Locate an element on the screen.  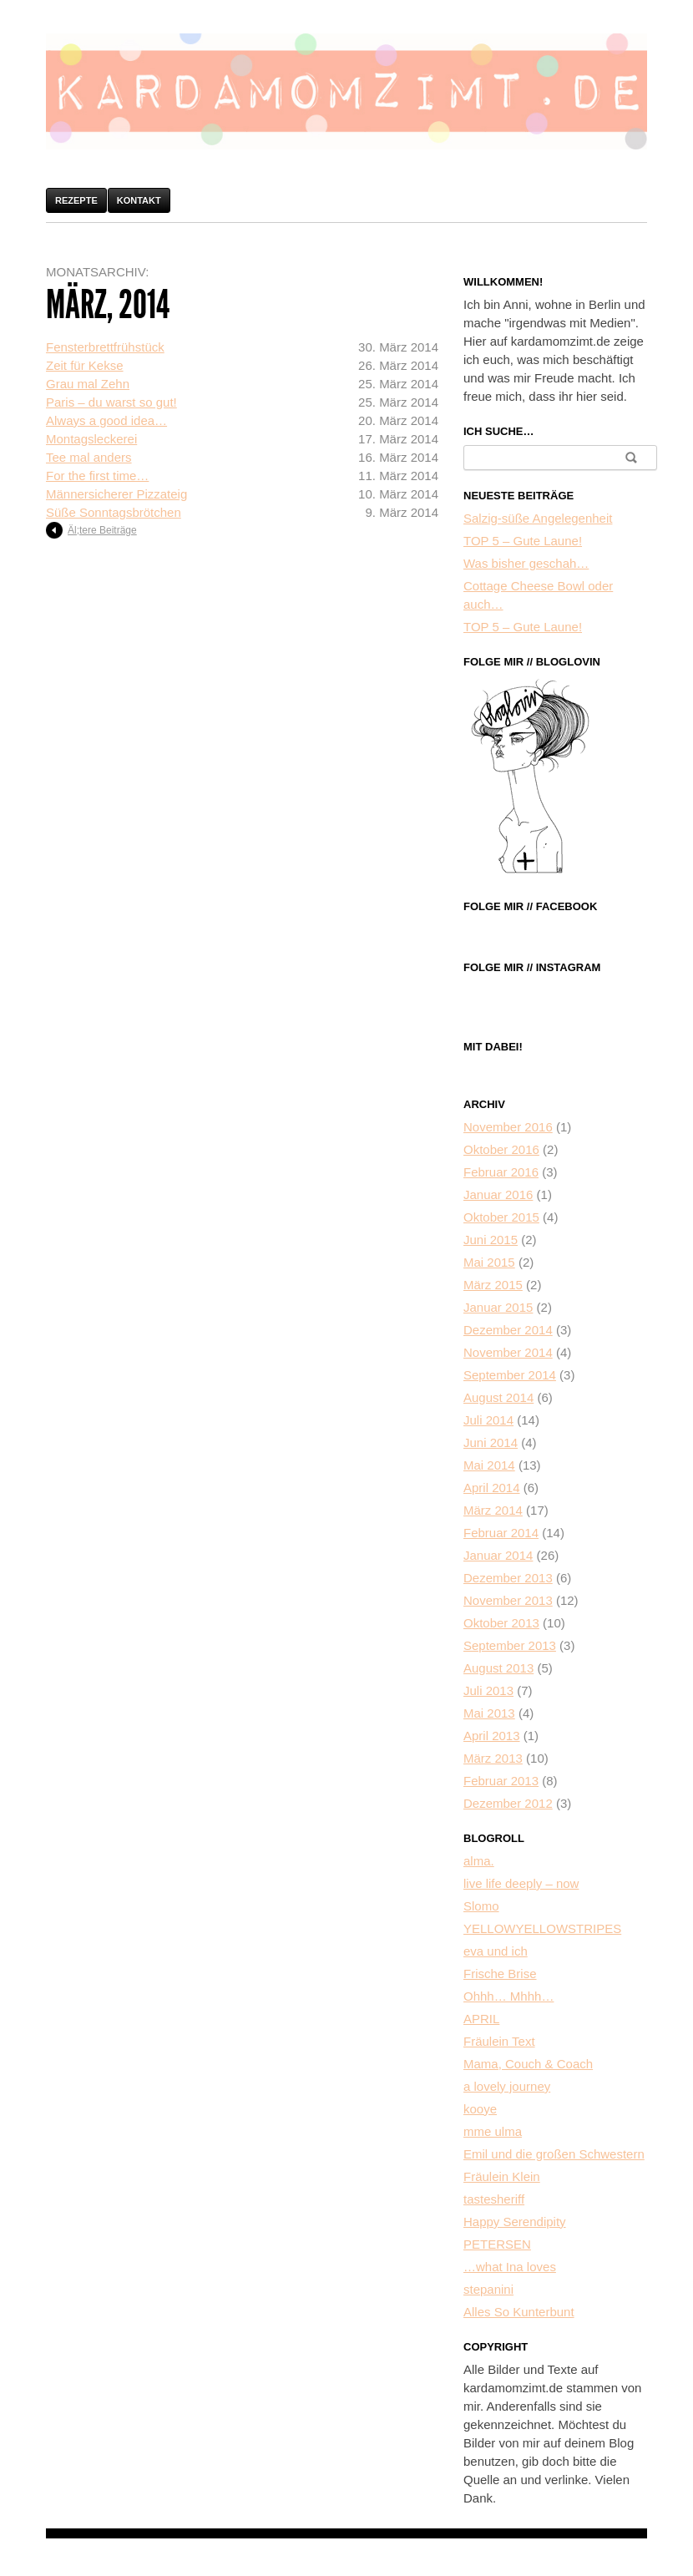
a lovely journey is located at coordinates (506, 2086).